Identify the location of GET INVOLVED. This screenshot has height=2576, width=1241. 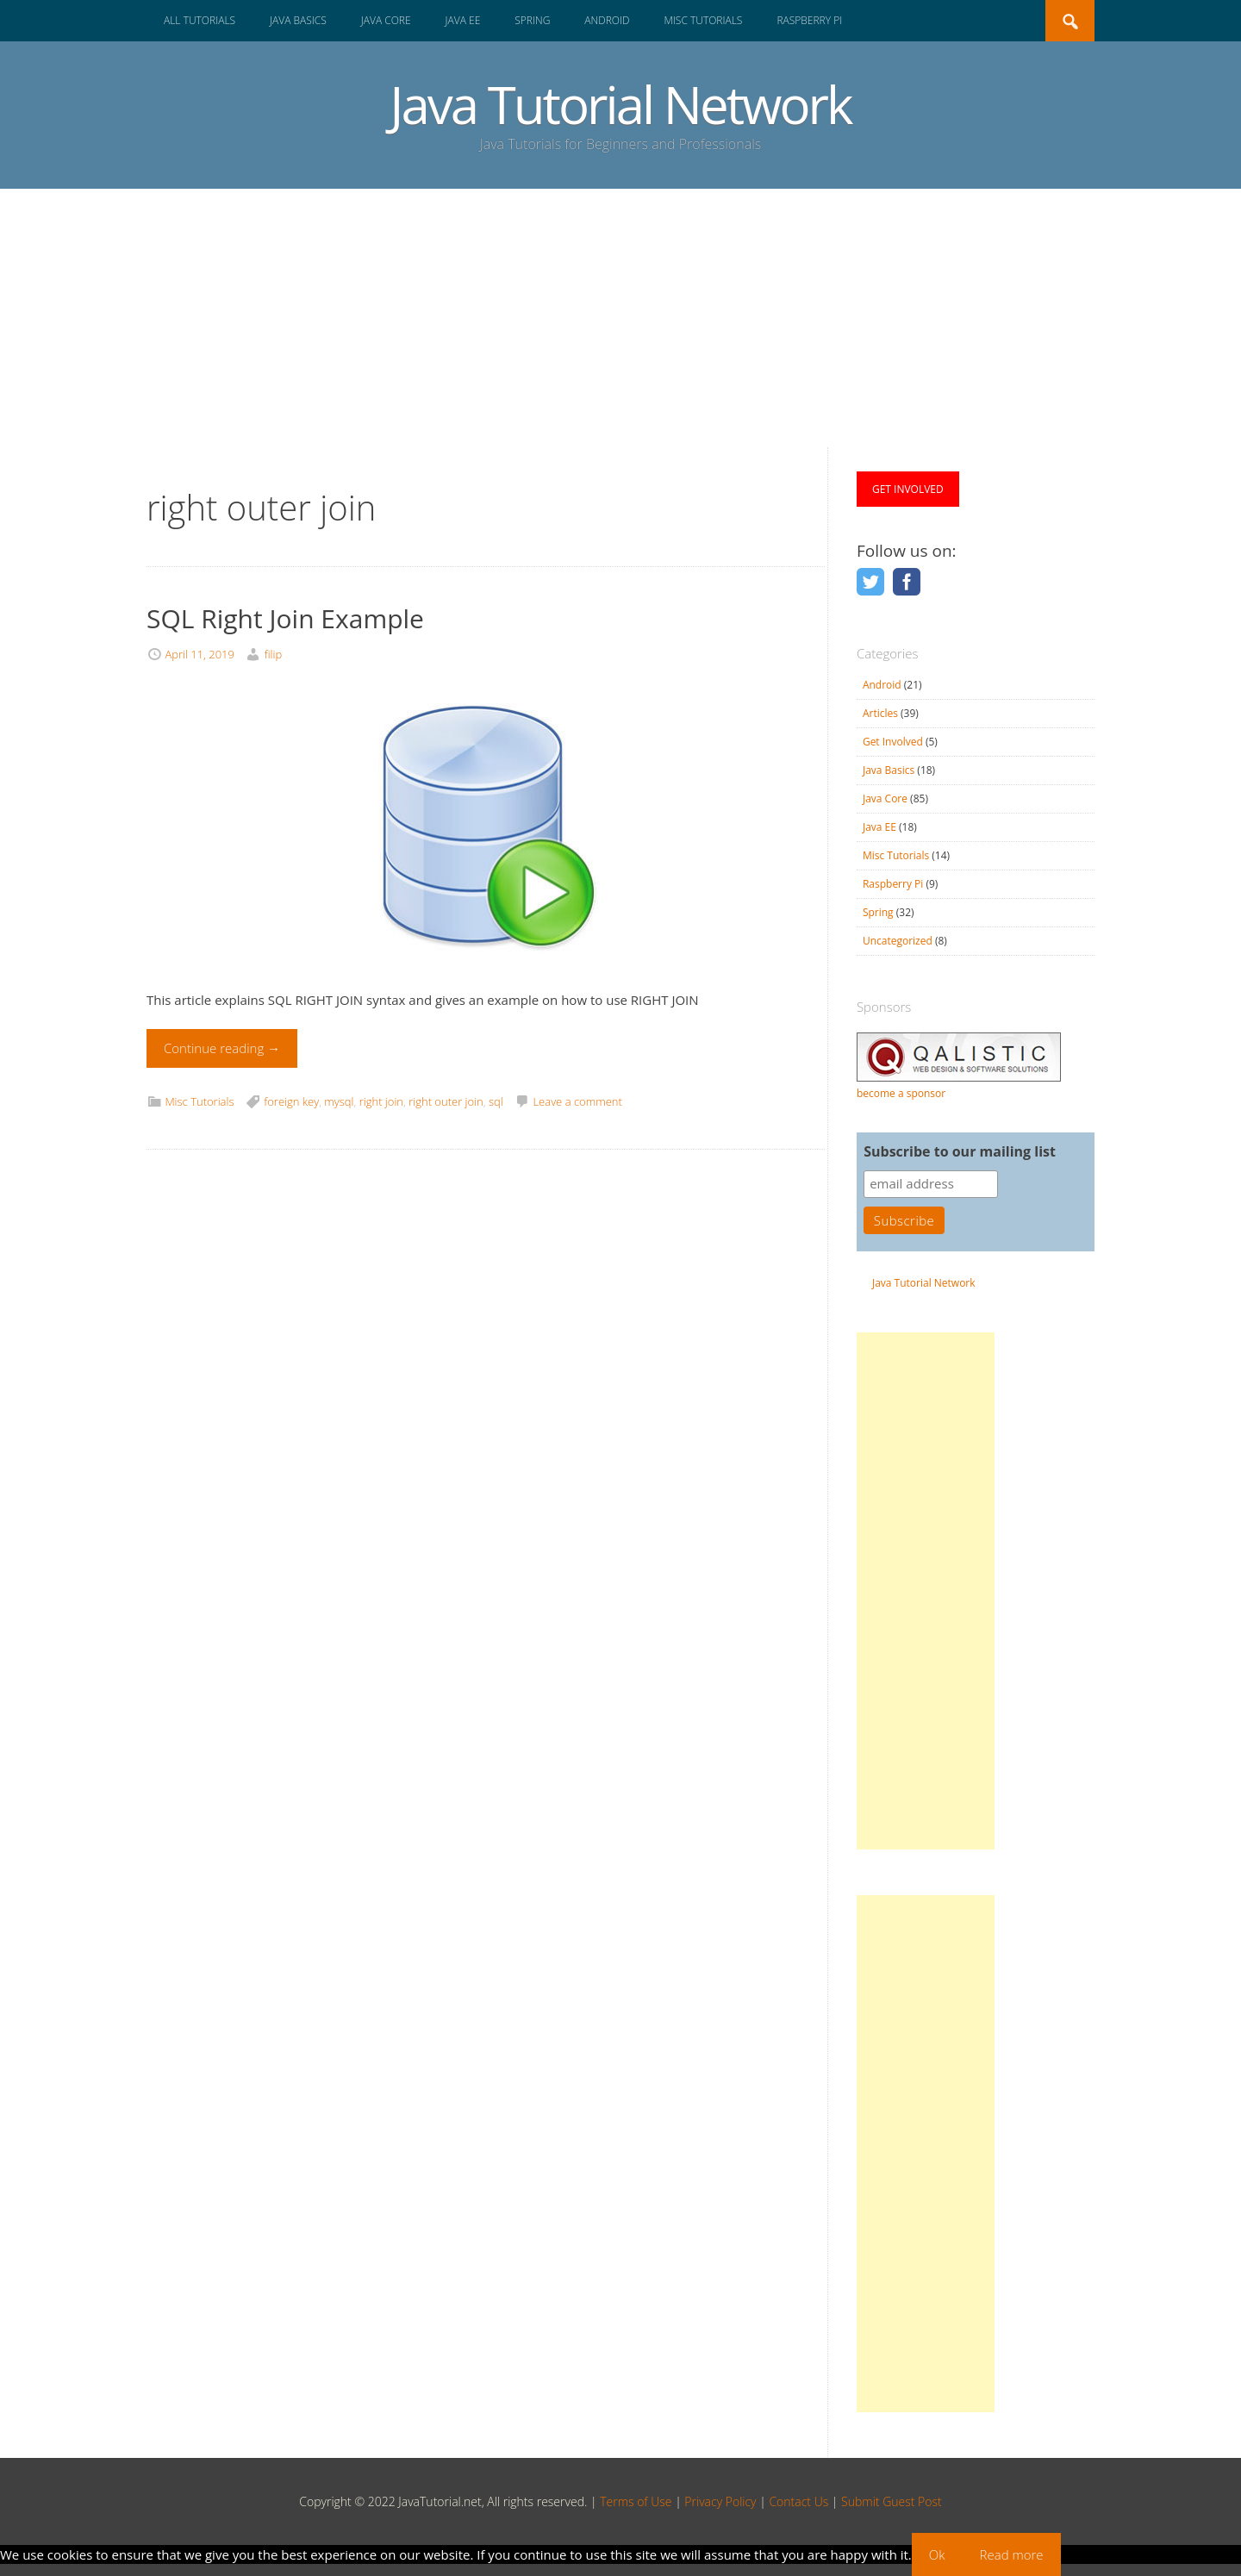
(908, 489).